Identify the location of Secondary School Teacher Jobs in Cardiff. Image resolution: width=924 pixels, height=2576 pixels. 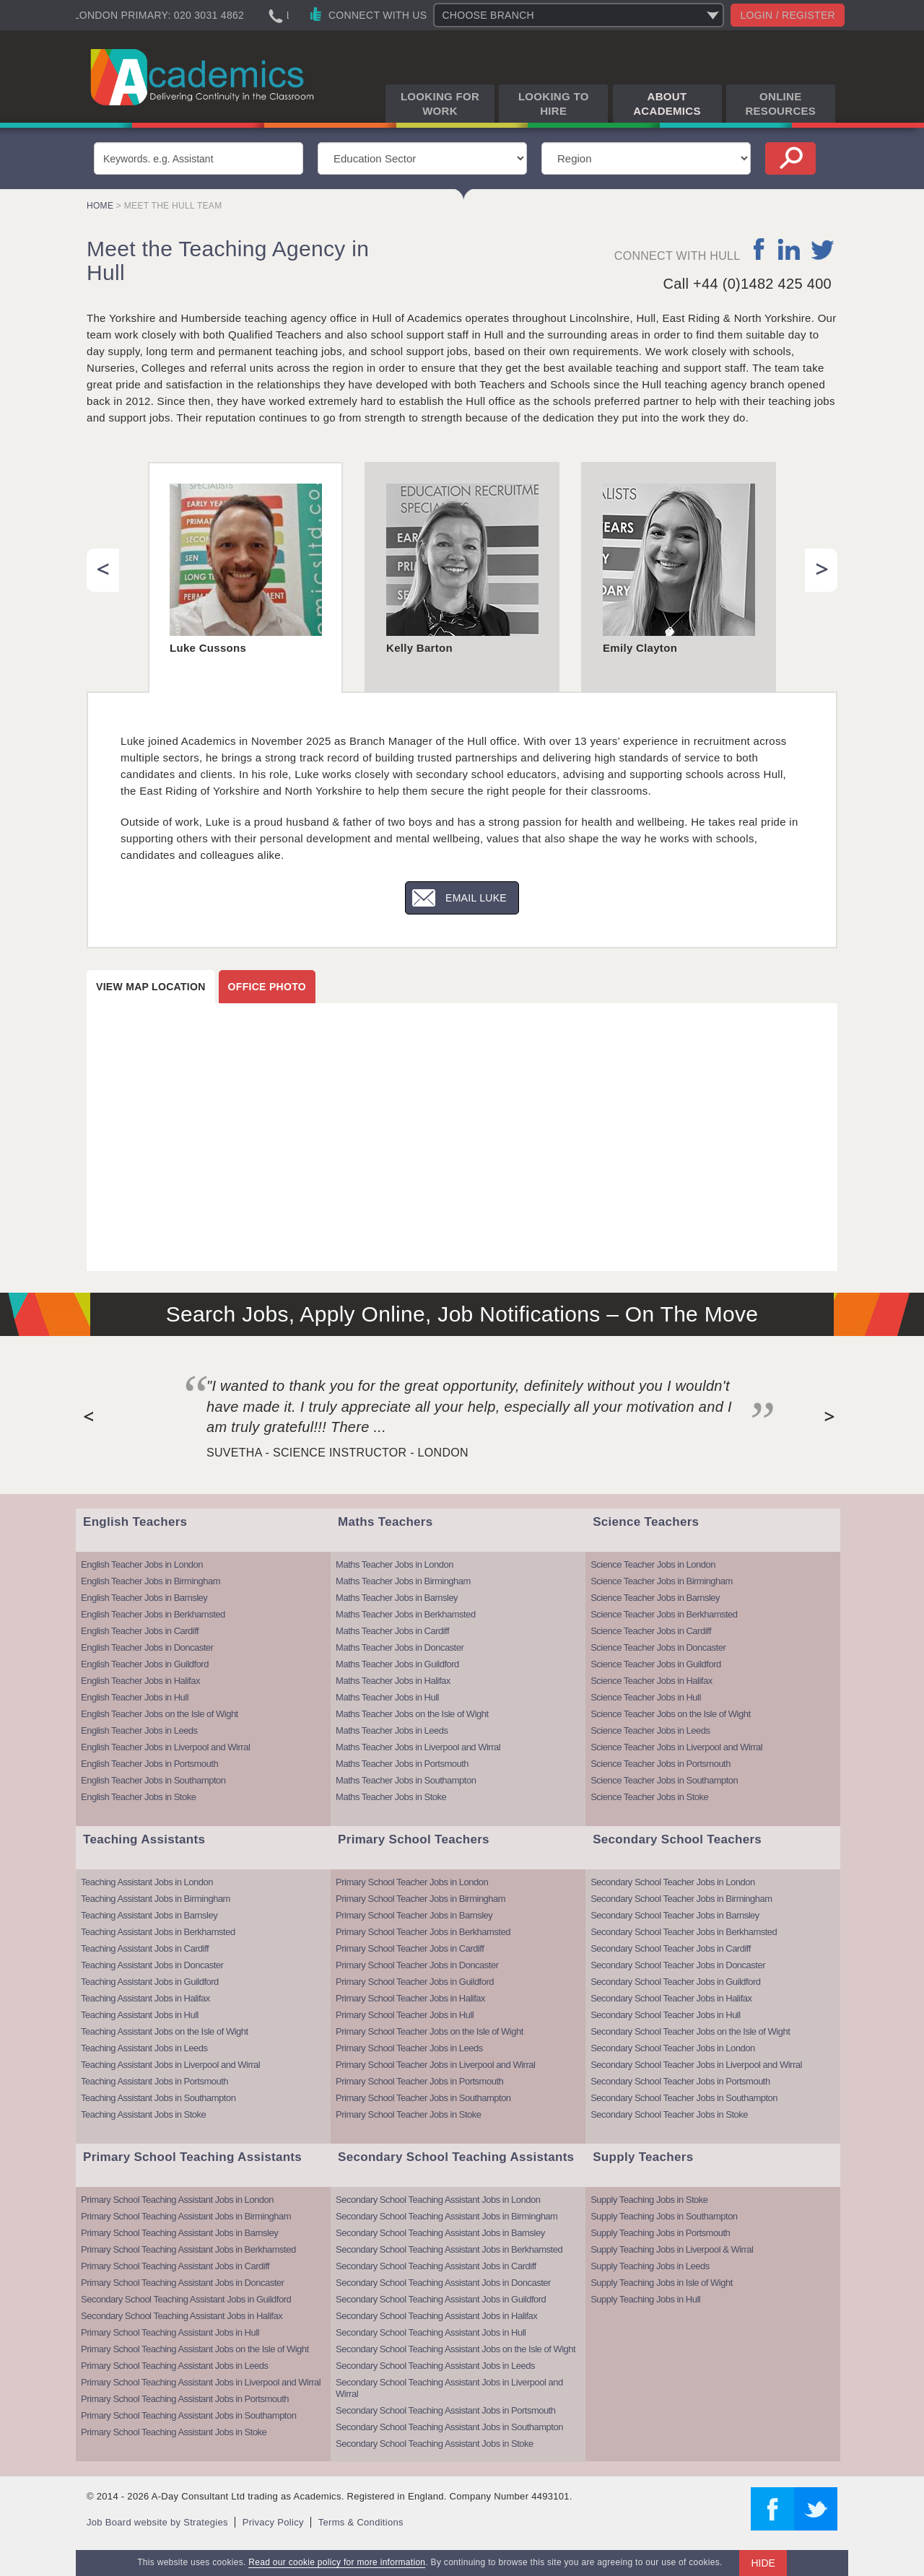
(670, 1948).